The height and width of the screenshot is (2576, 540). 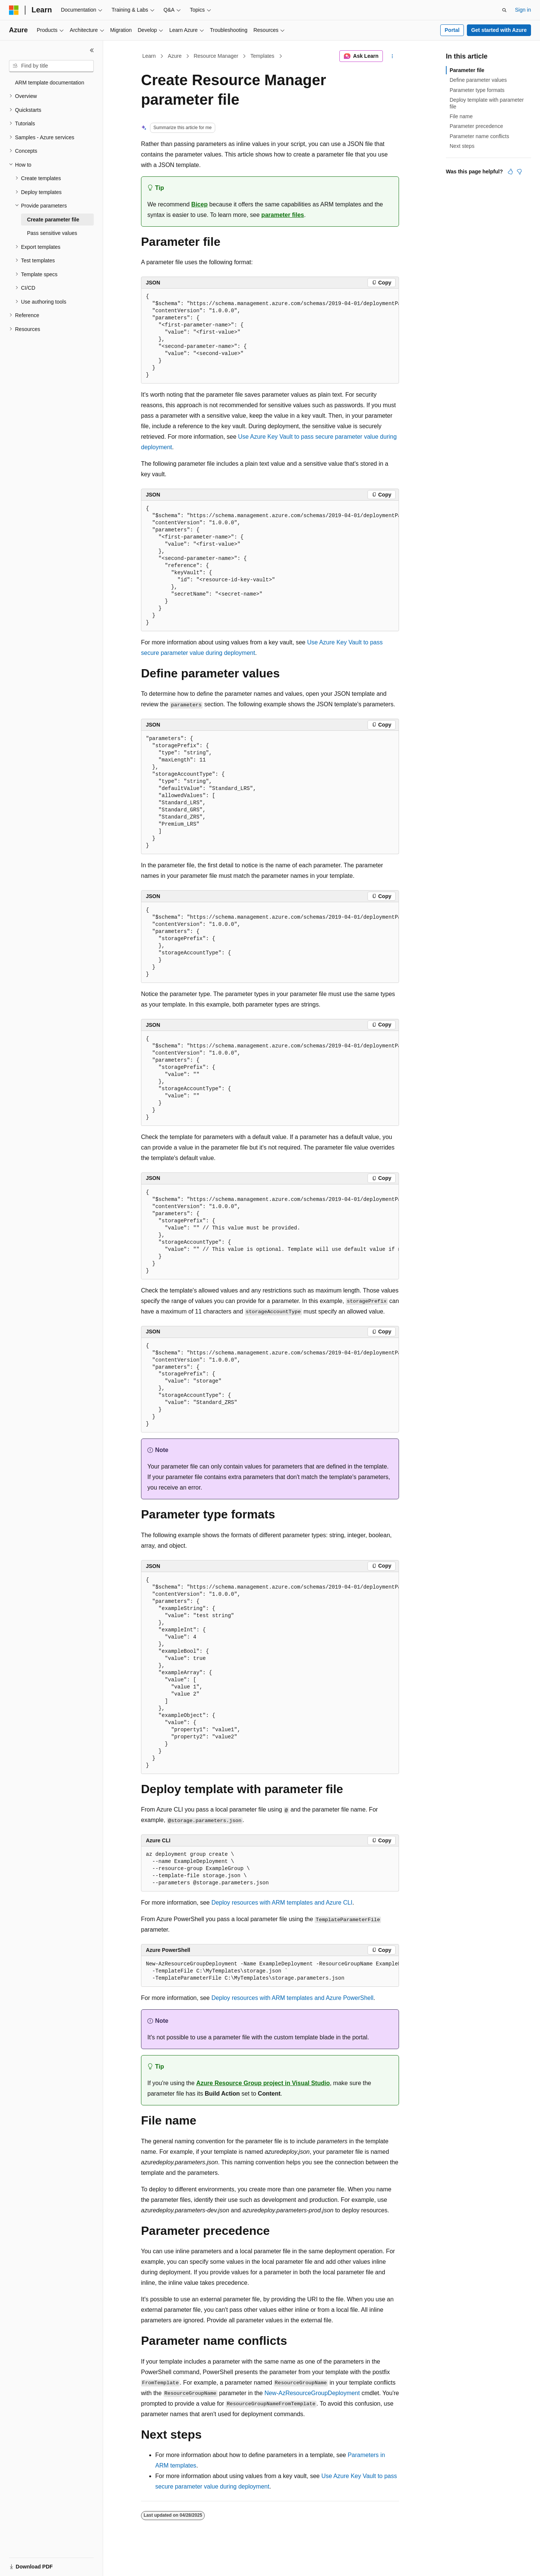 I want to click on Sign in, so click(x=523, y=10).